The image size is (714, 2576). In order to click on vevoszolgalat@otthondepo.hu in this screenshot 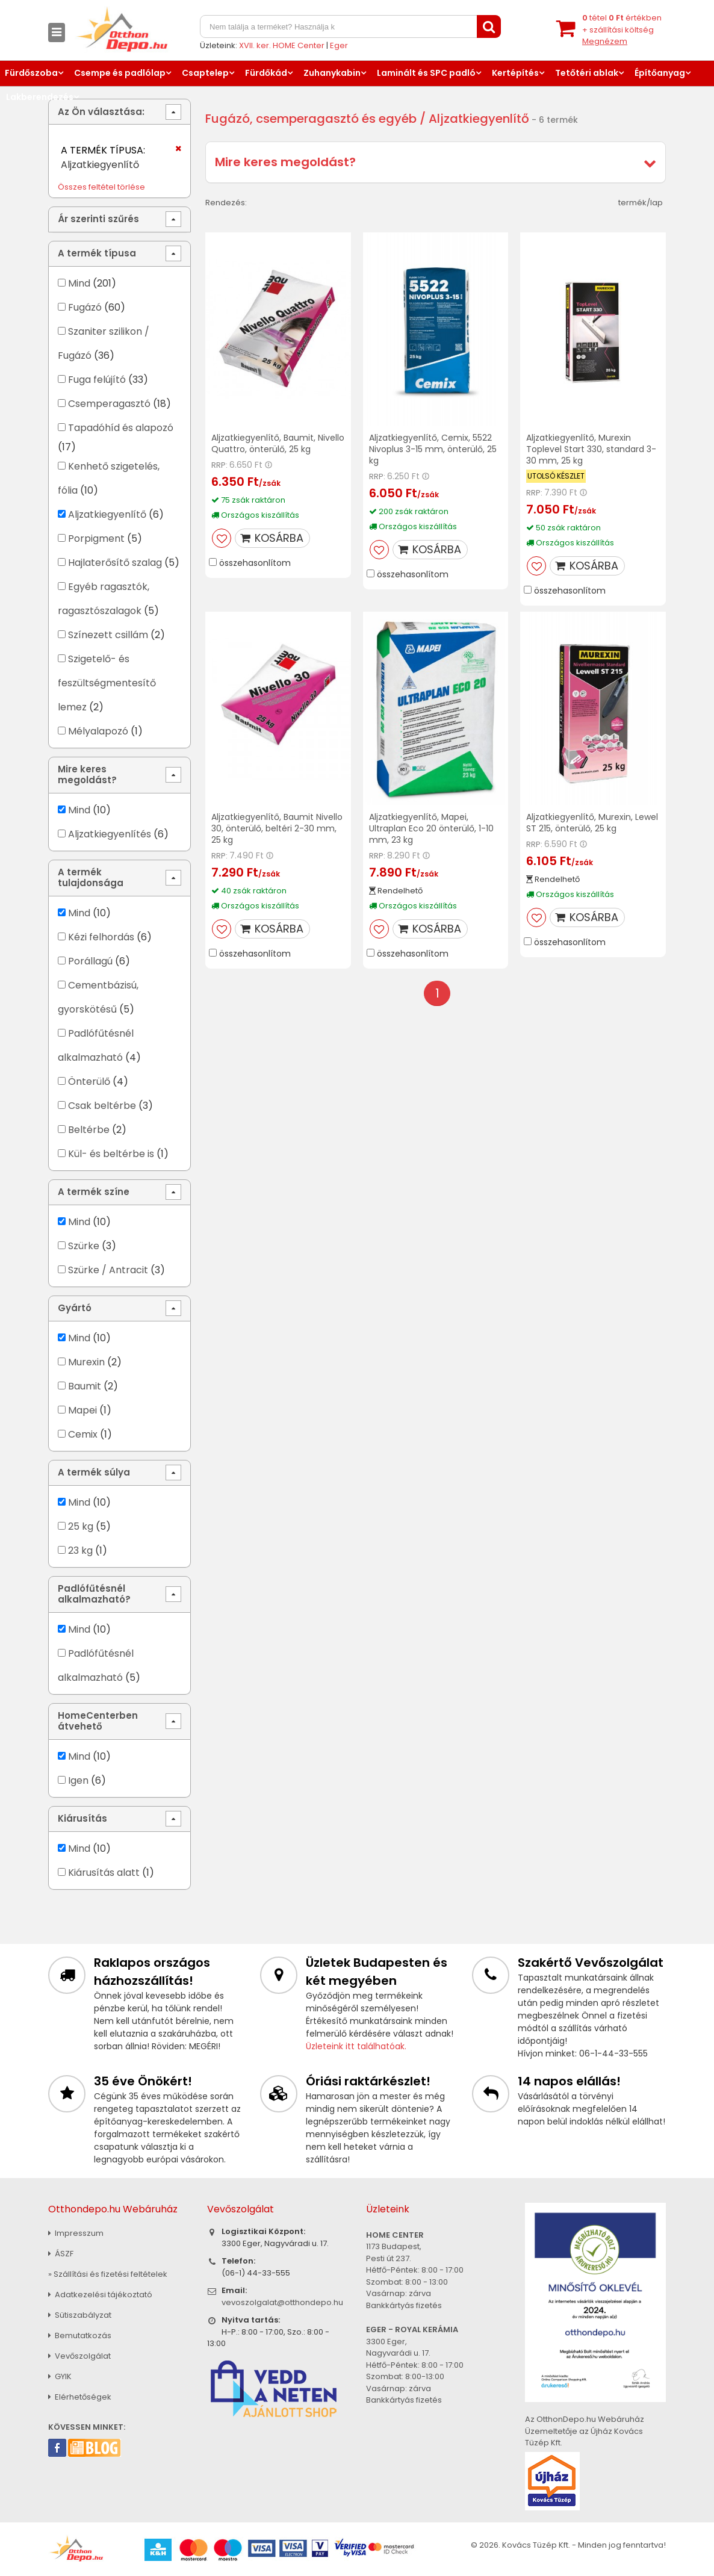, I will do `click(282, 2302)`.